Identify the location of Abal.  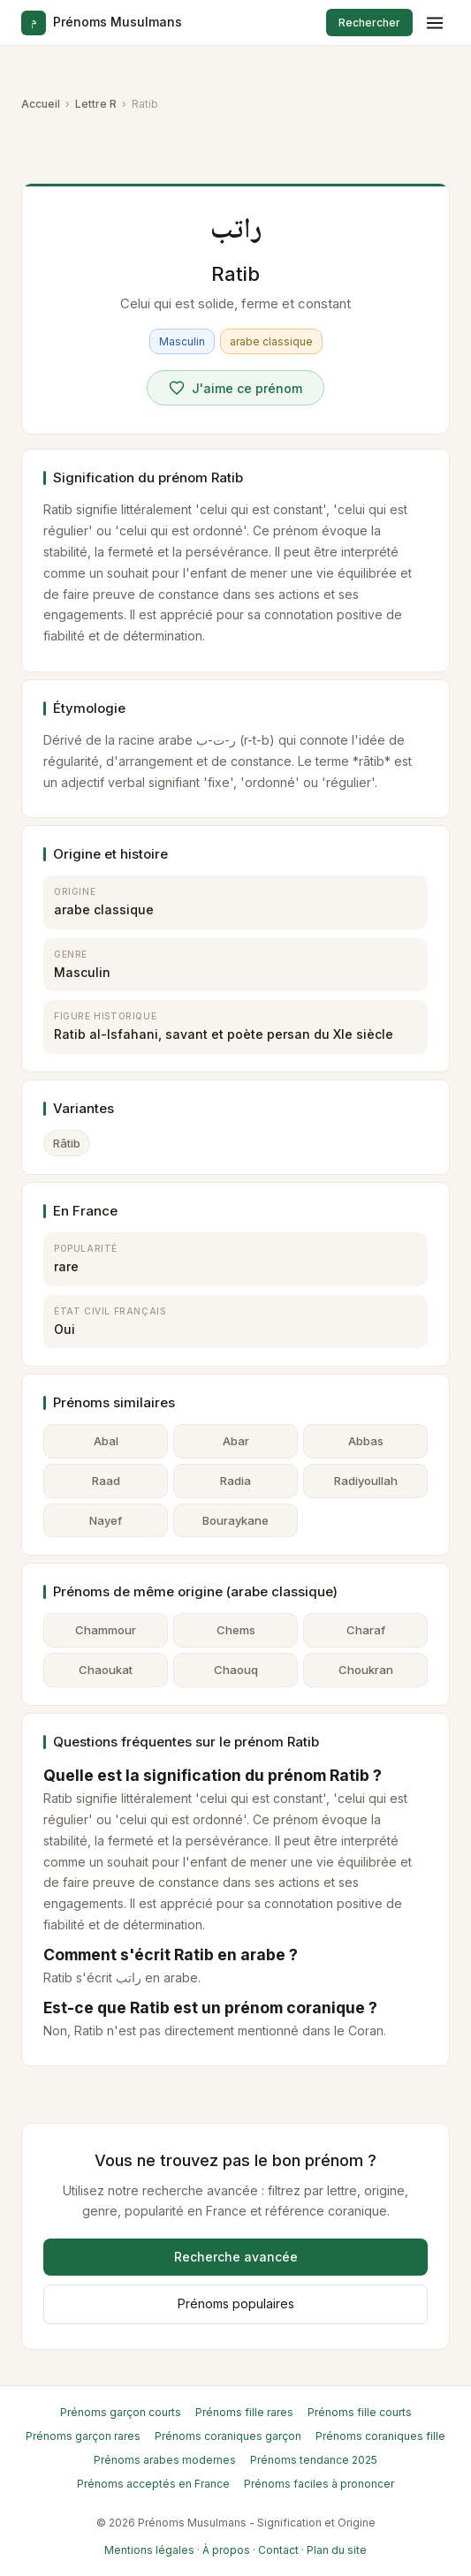
(106, 1441).